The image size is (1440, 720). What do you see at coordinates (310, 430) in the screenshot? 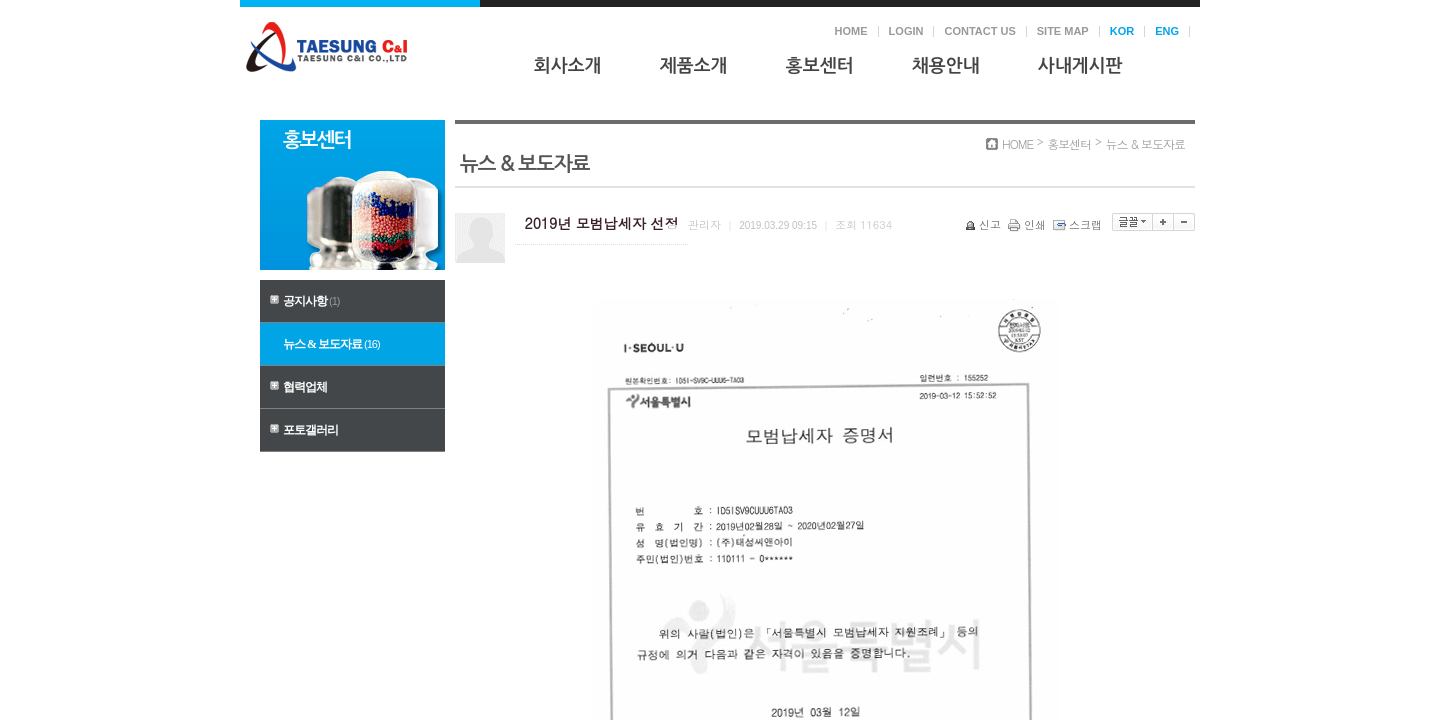
I see `포토갤러리` at bounding box center [310, 430].